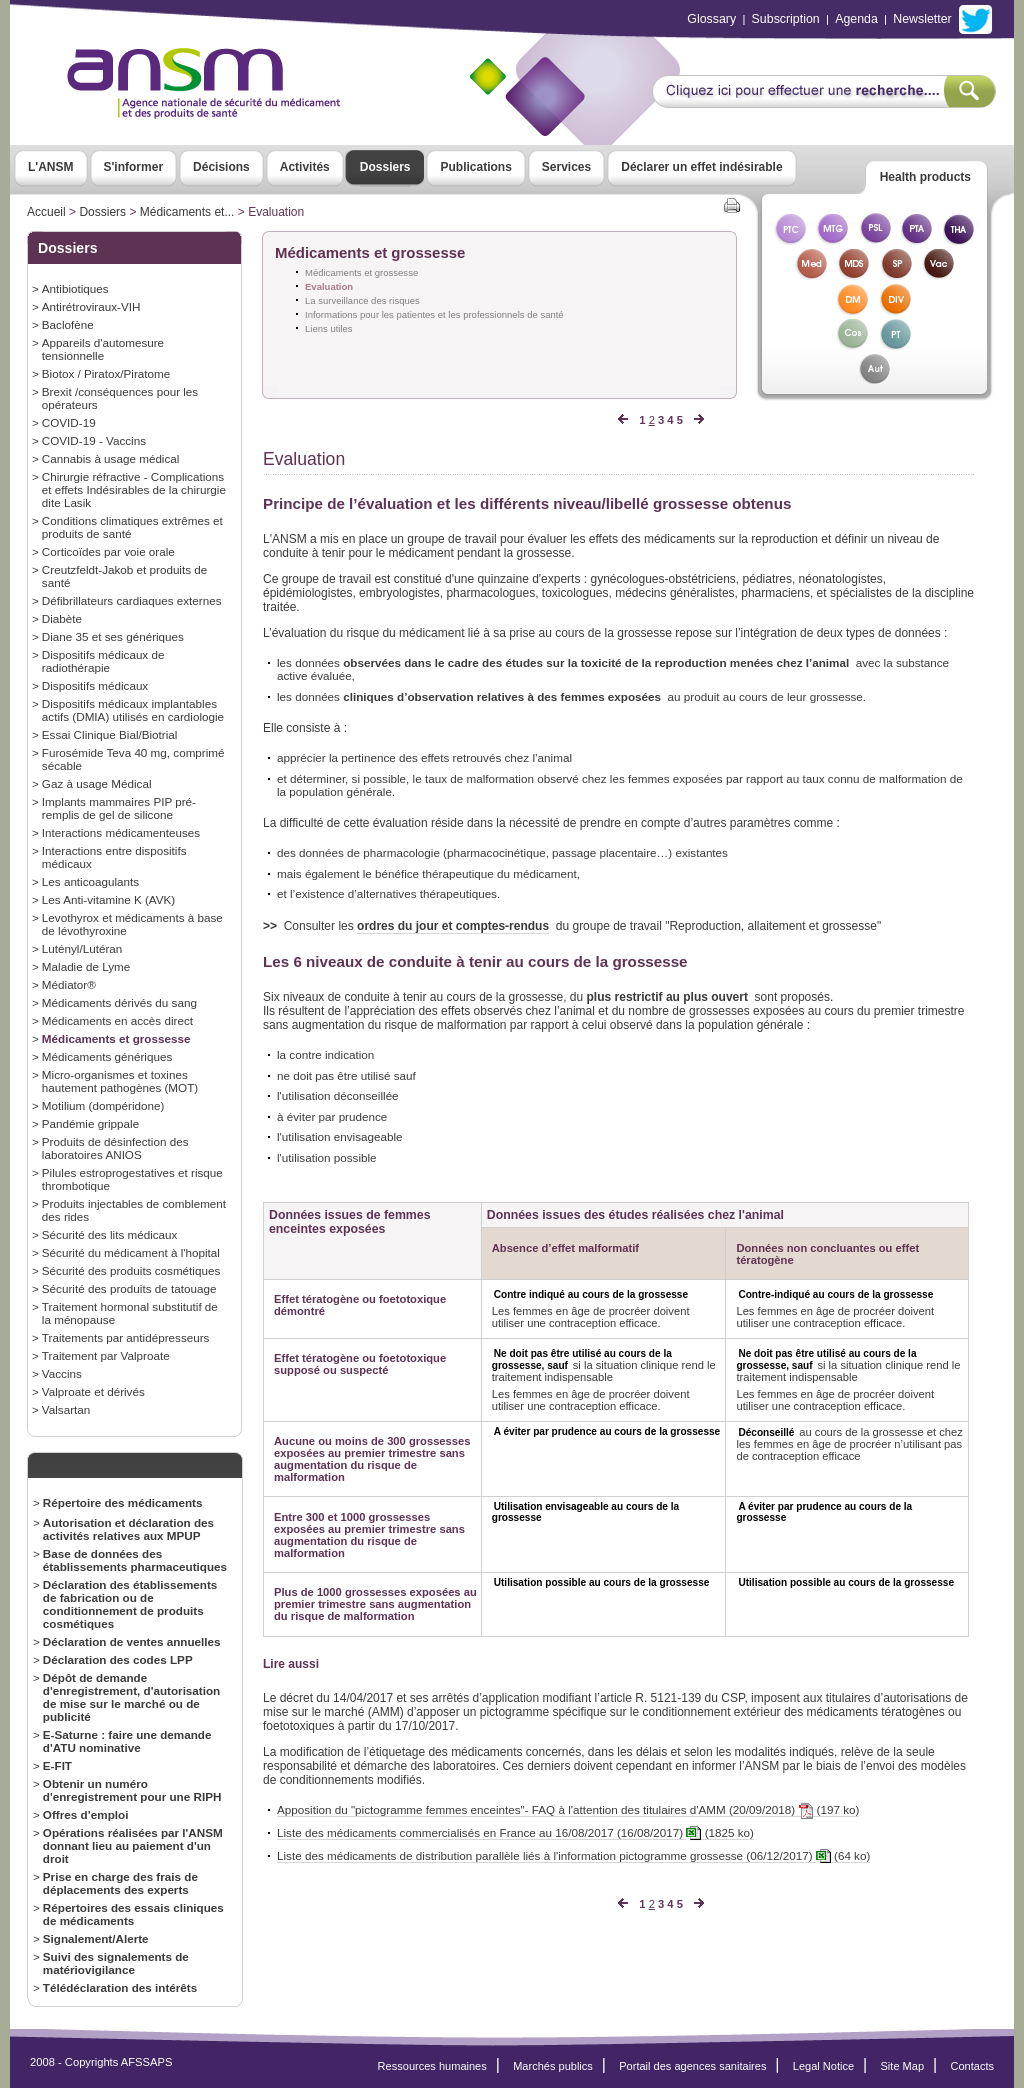  Describe the element at coordinates (94, 440) in the screenshot. I see `COVID-19 - Vaccins` at that location.